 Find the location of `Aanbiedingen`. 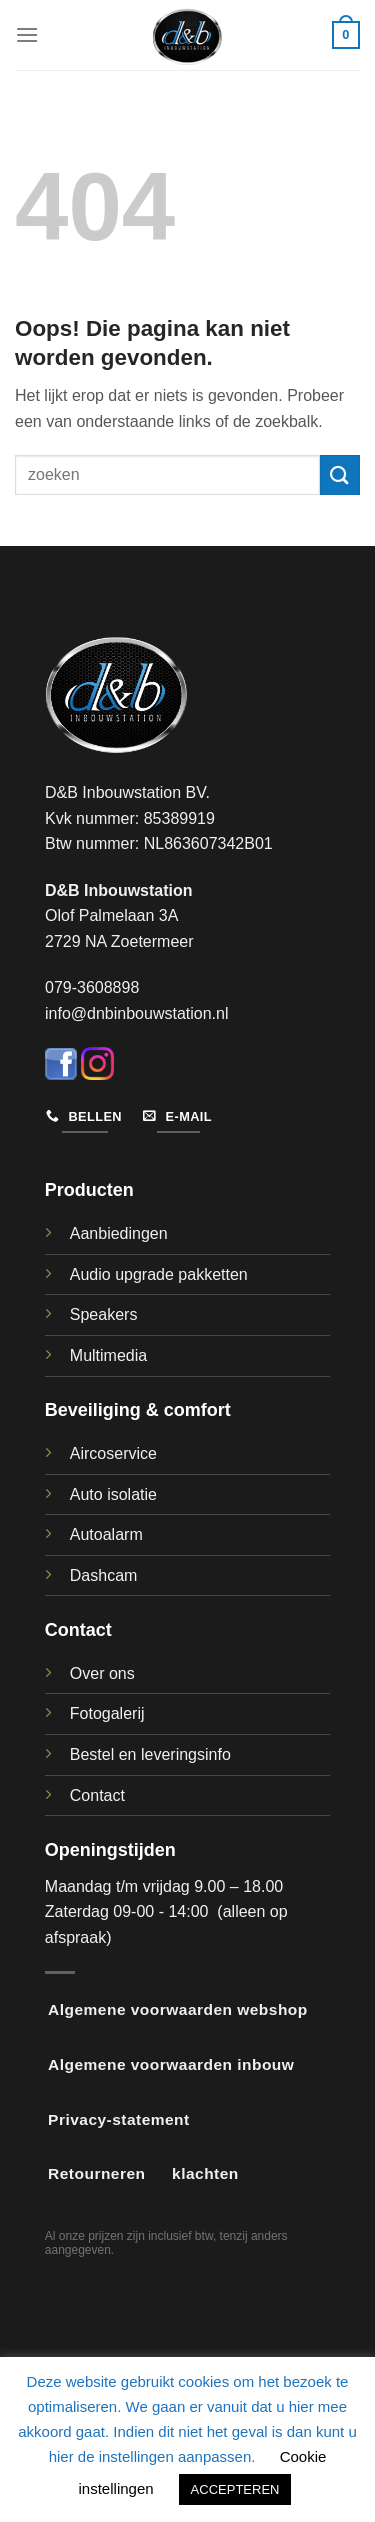

Aanbiedingen is located at coordinates (119, 1233).